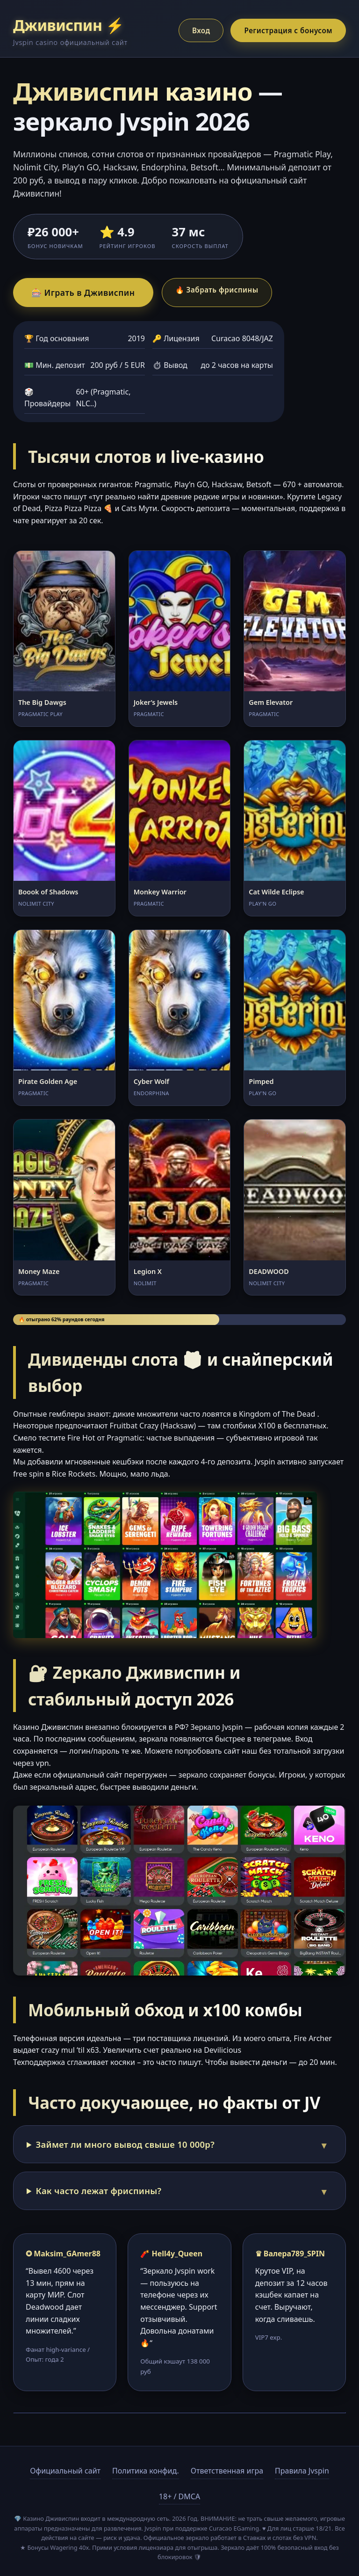 The width and height of the screenshot is (359, 2576). Describe the element at coordinates (201, 30) in the screenshot. I see `Вход` at that location.